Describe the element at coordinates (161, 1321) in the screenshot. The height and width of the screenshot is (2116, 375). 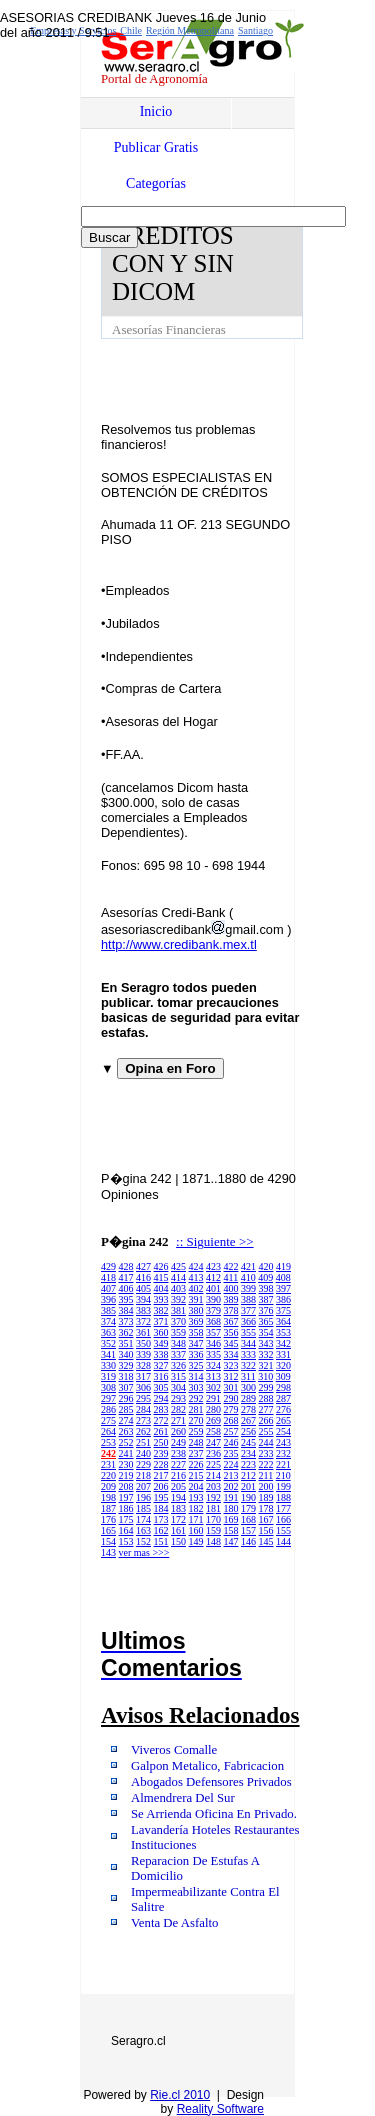
I see `371` at that location.